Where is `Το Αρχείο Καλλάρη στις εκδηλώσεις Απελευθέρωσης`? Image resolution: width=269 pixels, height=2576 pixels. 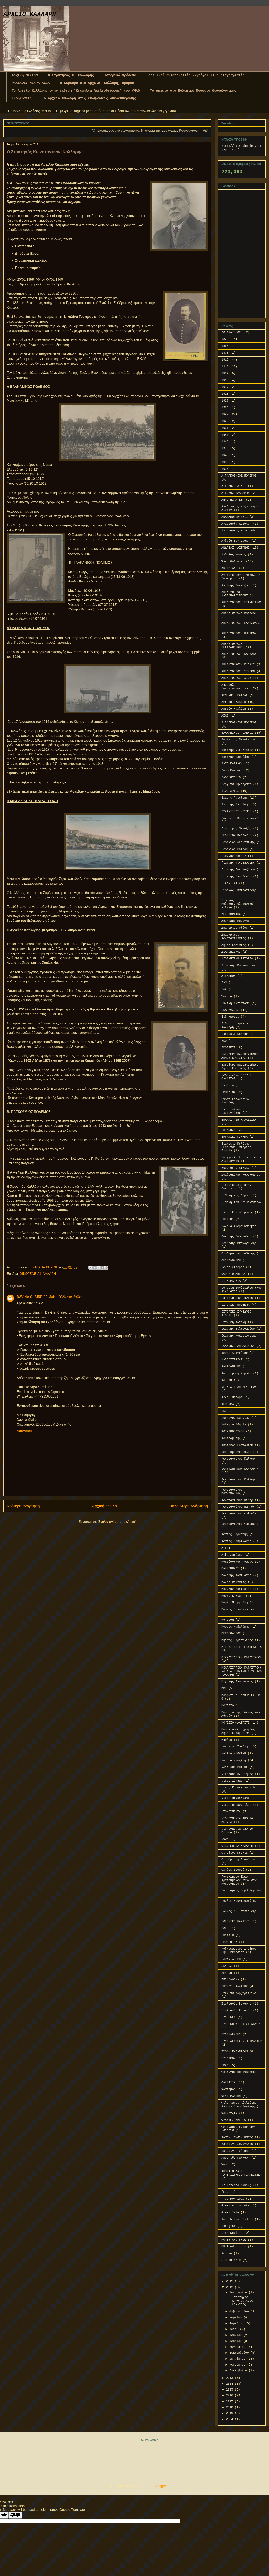
Το Αρχείο Καλλάρη στις εκδηλώσεις Απελευθέρωσης is located at coordinates (89, 98).